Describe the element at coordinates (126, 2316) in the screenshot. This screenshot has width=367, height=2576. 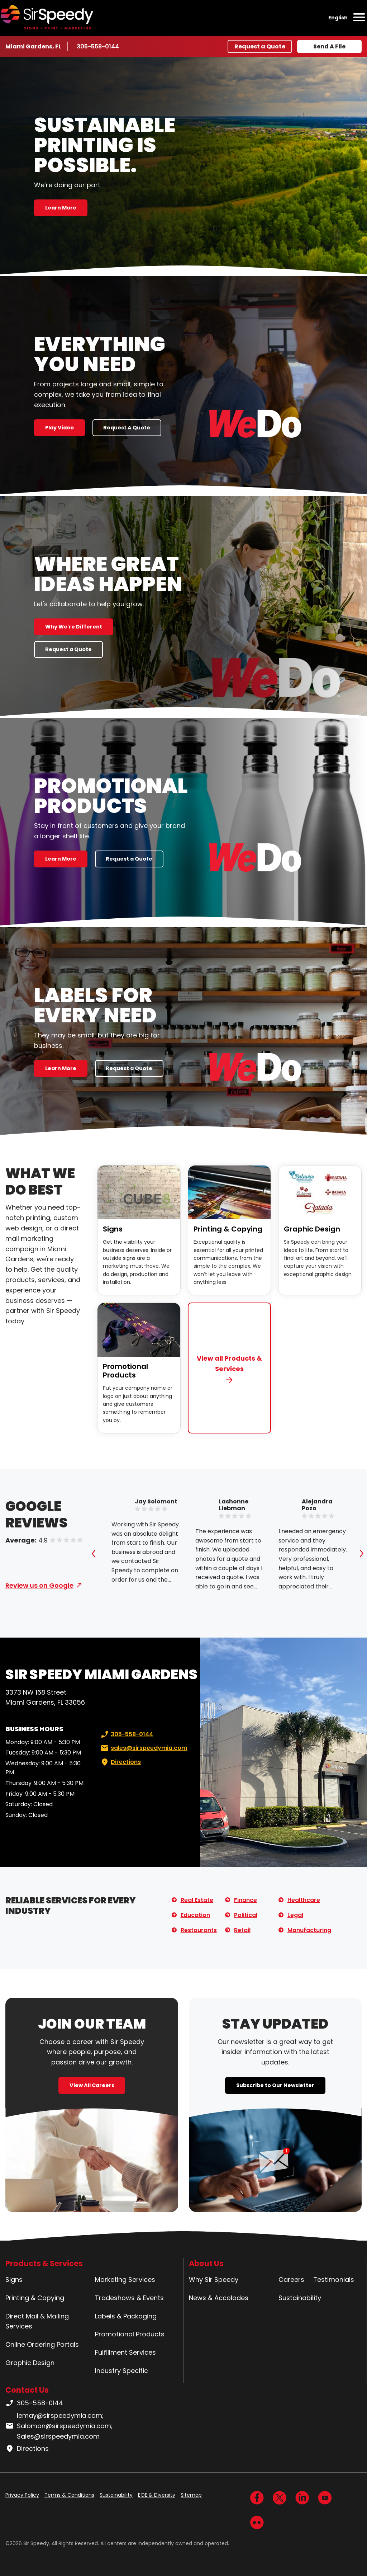
I see `Labels & Packaging` at that location.